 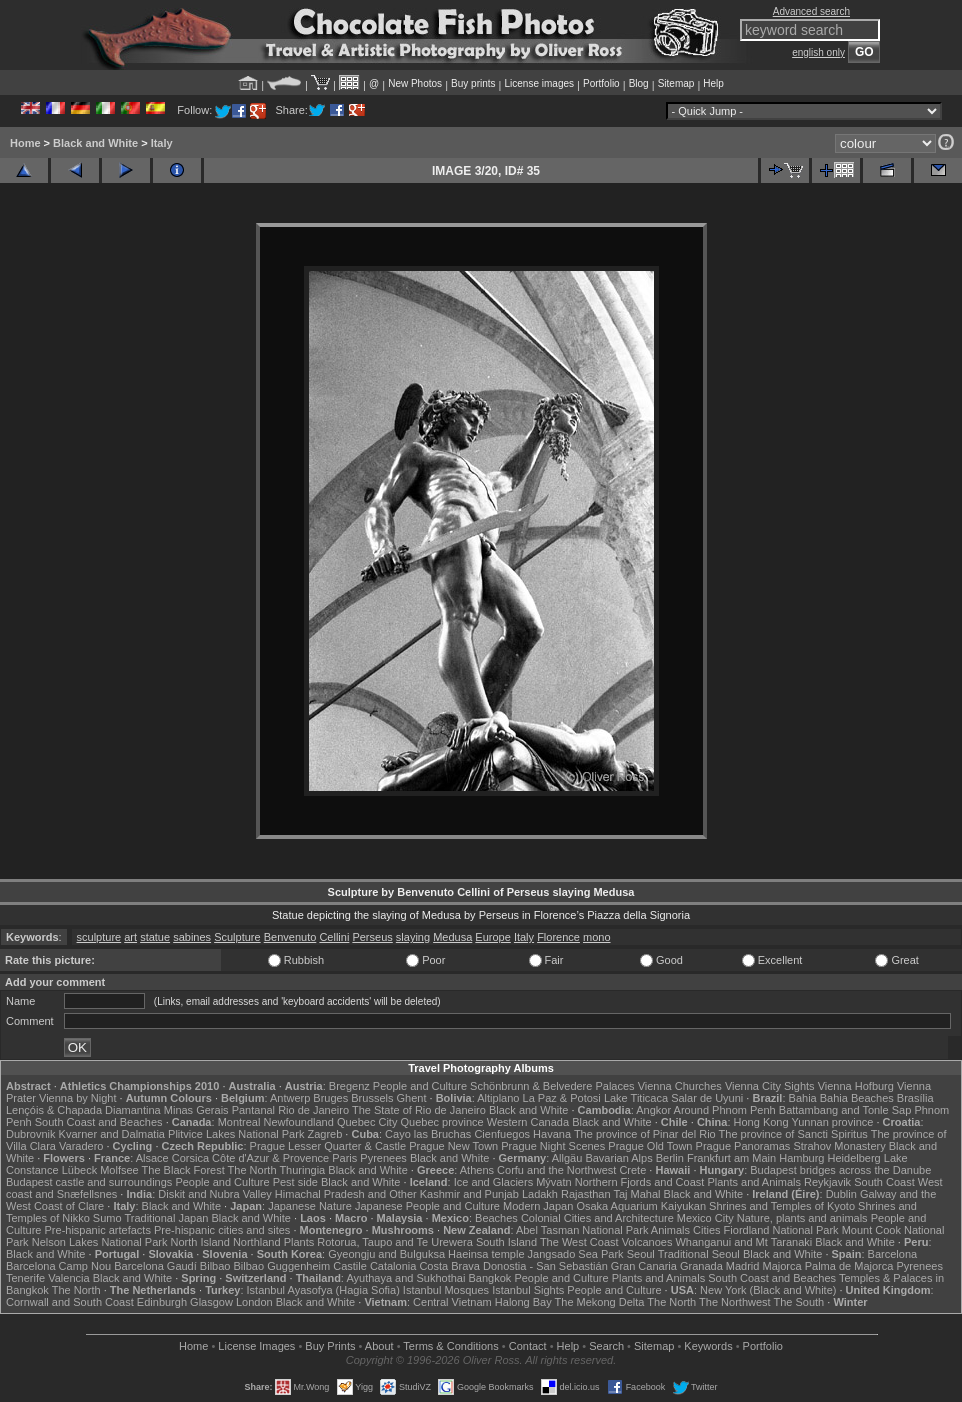 What do you see at coordinates (469, 1194) in the screenshot?
I see `Kashmir and Punjab` at bounding box center [469, 1194].